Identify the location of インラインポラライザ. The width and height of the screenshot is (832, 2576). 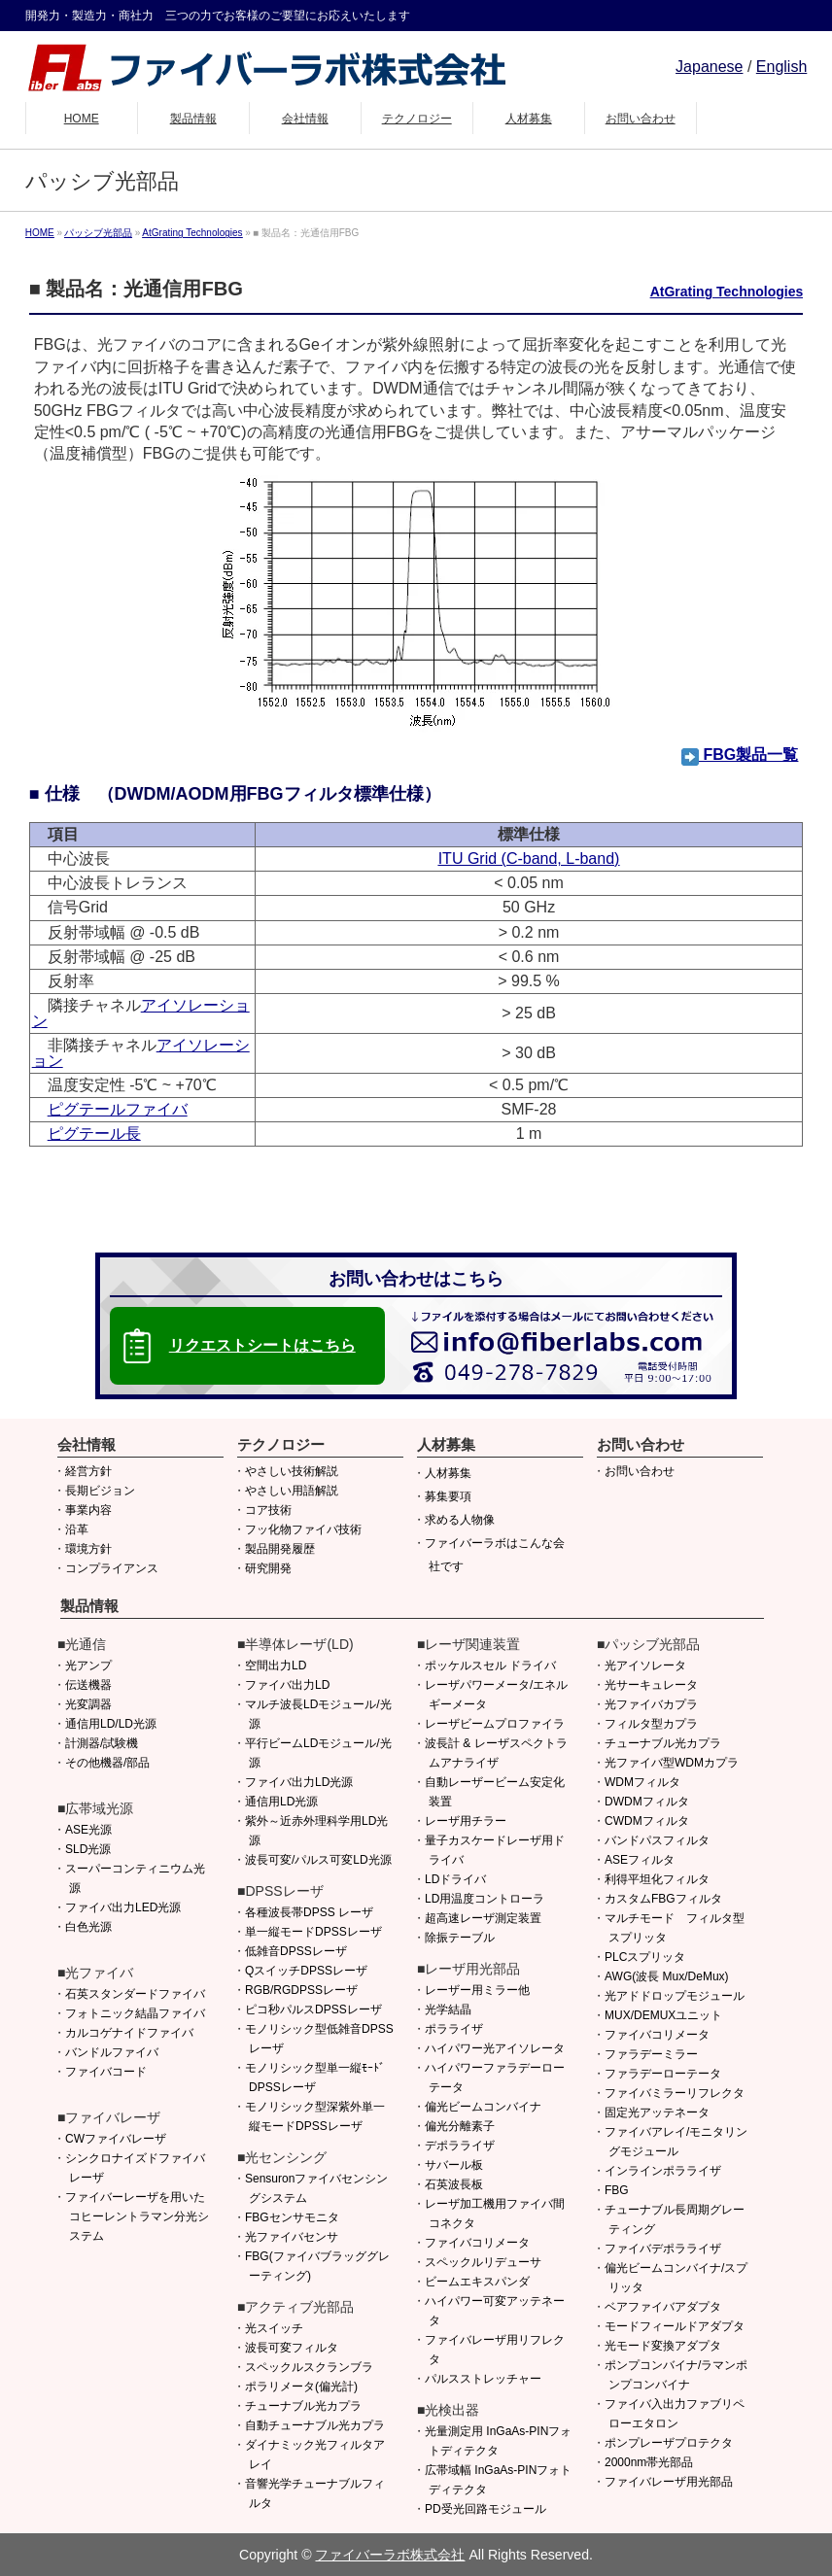
(663, 2171).